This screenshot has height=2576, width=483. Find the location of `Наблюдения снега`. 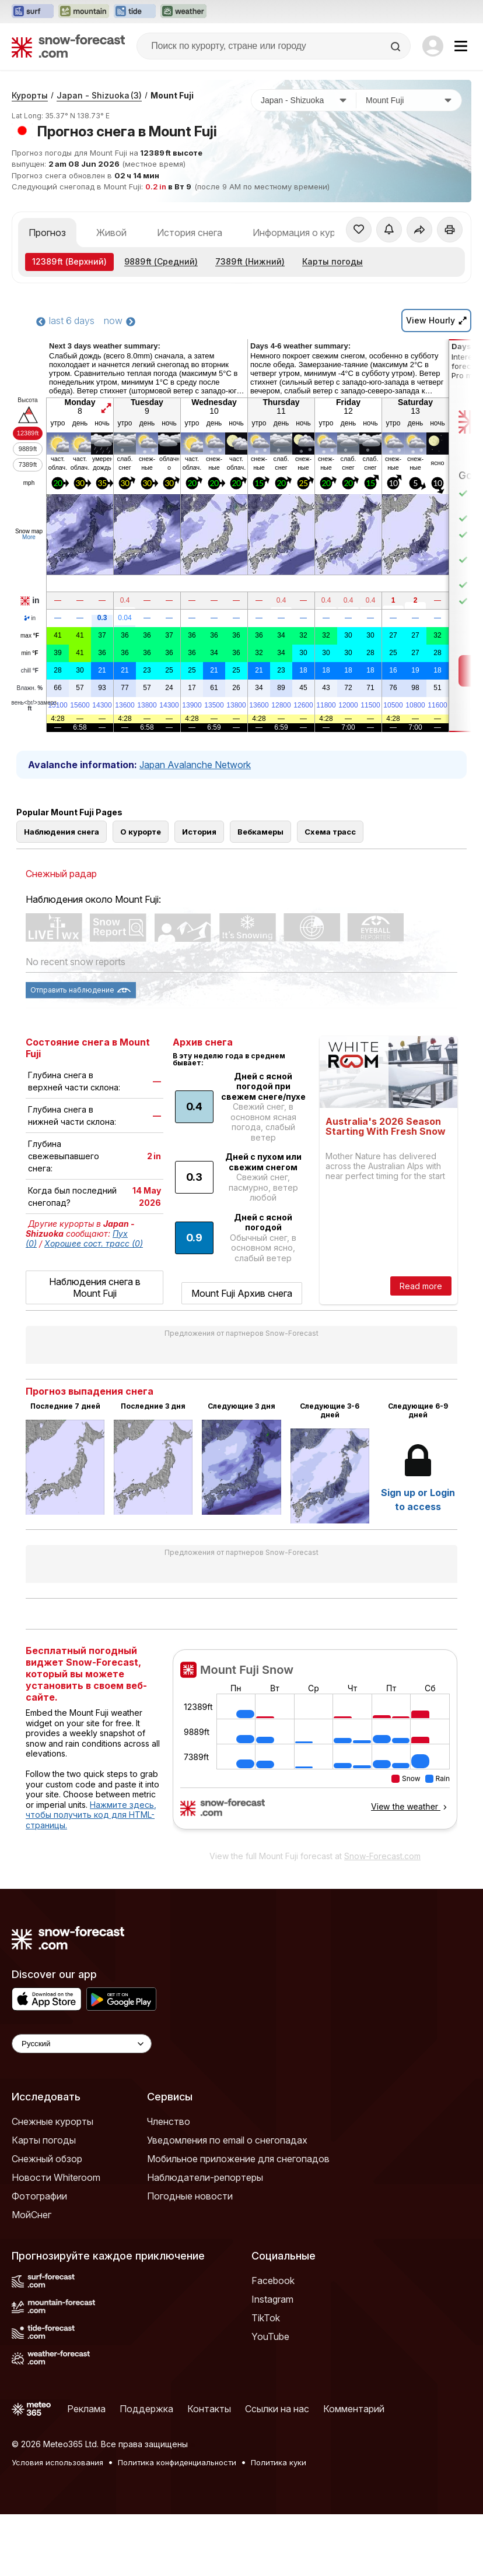

Наблюдения снега is located at coordinates (61, 831).